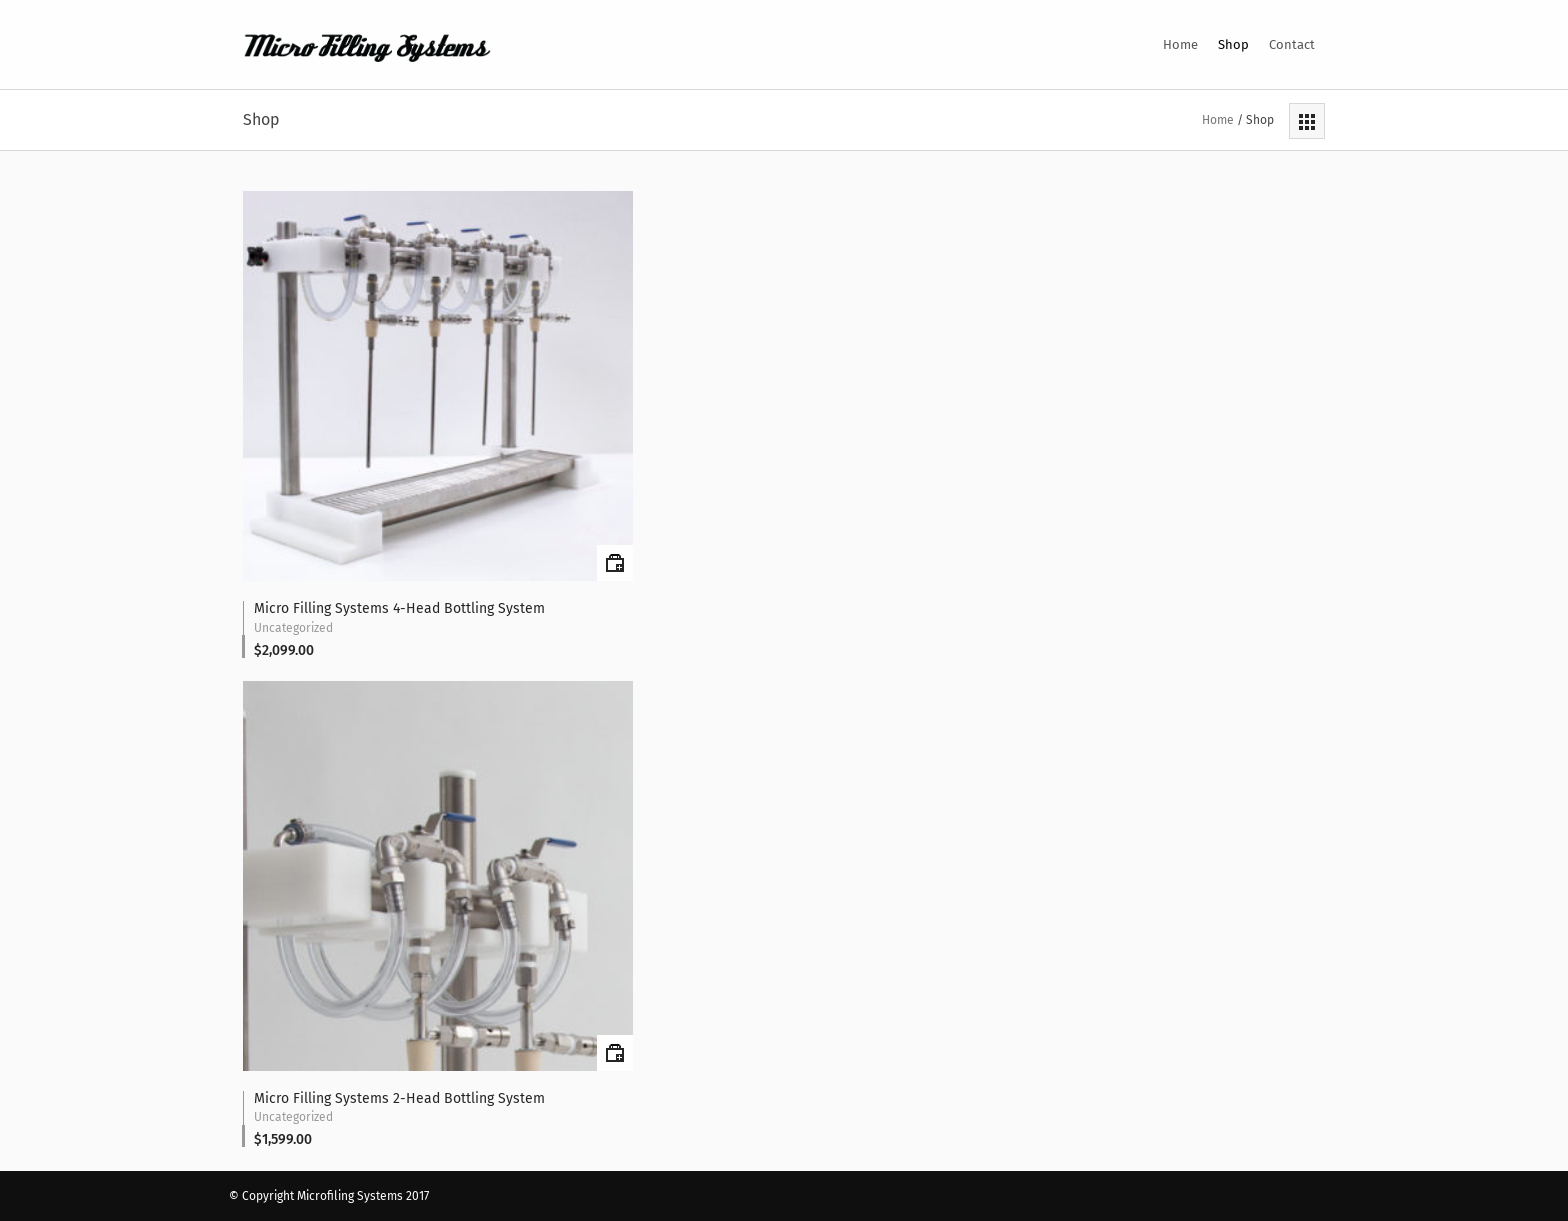  What do you see at coordinates (1180, 44) in the screenshot?
I see `Home` at bounding box center [1180, 44].